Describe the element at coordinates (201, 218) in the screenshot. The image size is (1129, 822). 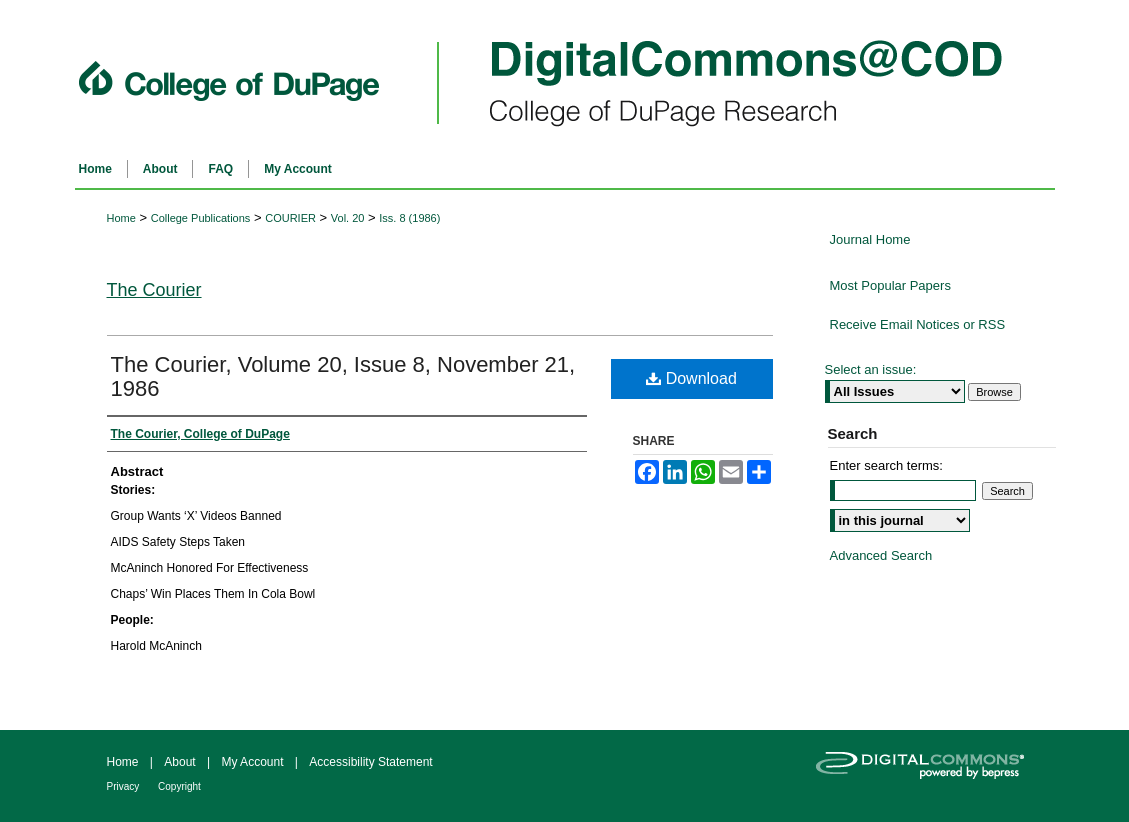
I see `College Publications` at that location.